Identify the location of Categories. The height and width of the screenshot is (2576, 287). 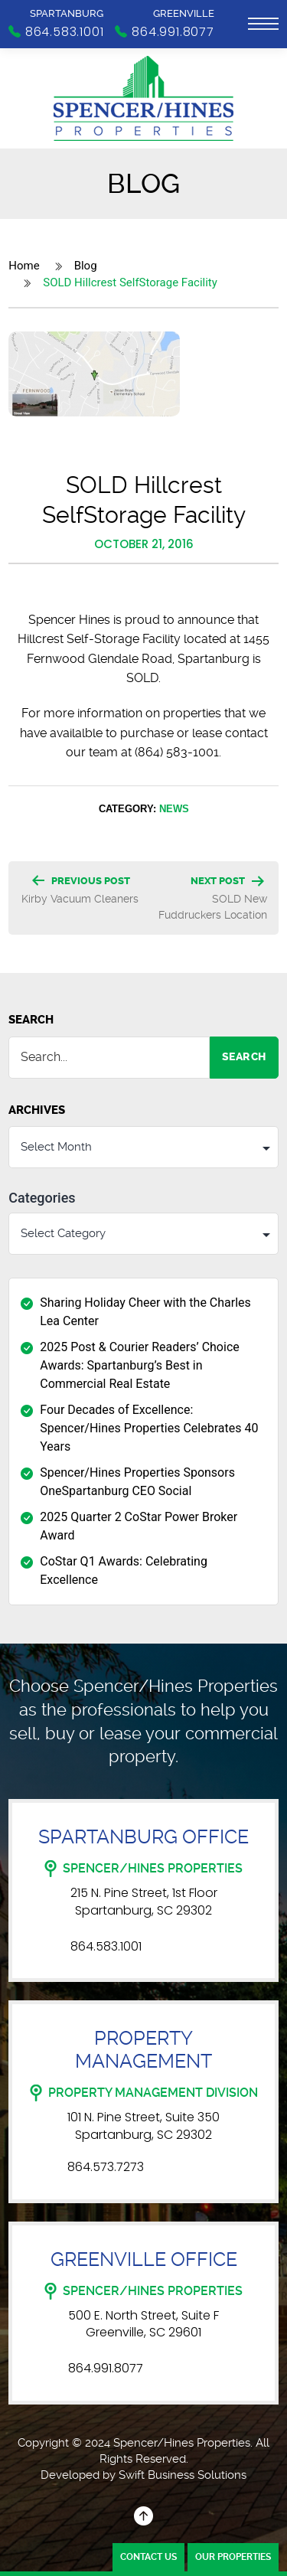
(41, 1198).